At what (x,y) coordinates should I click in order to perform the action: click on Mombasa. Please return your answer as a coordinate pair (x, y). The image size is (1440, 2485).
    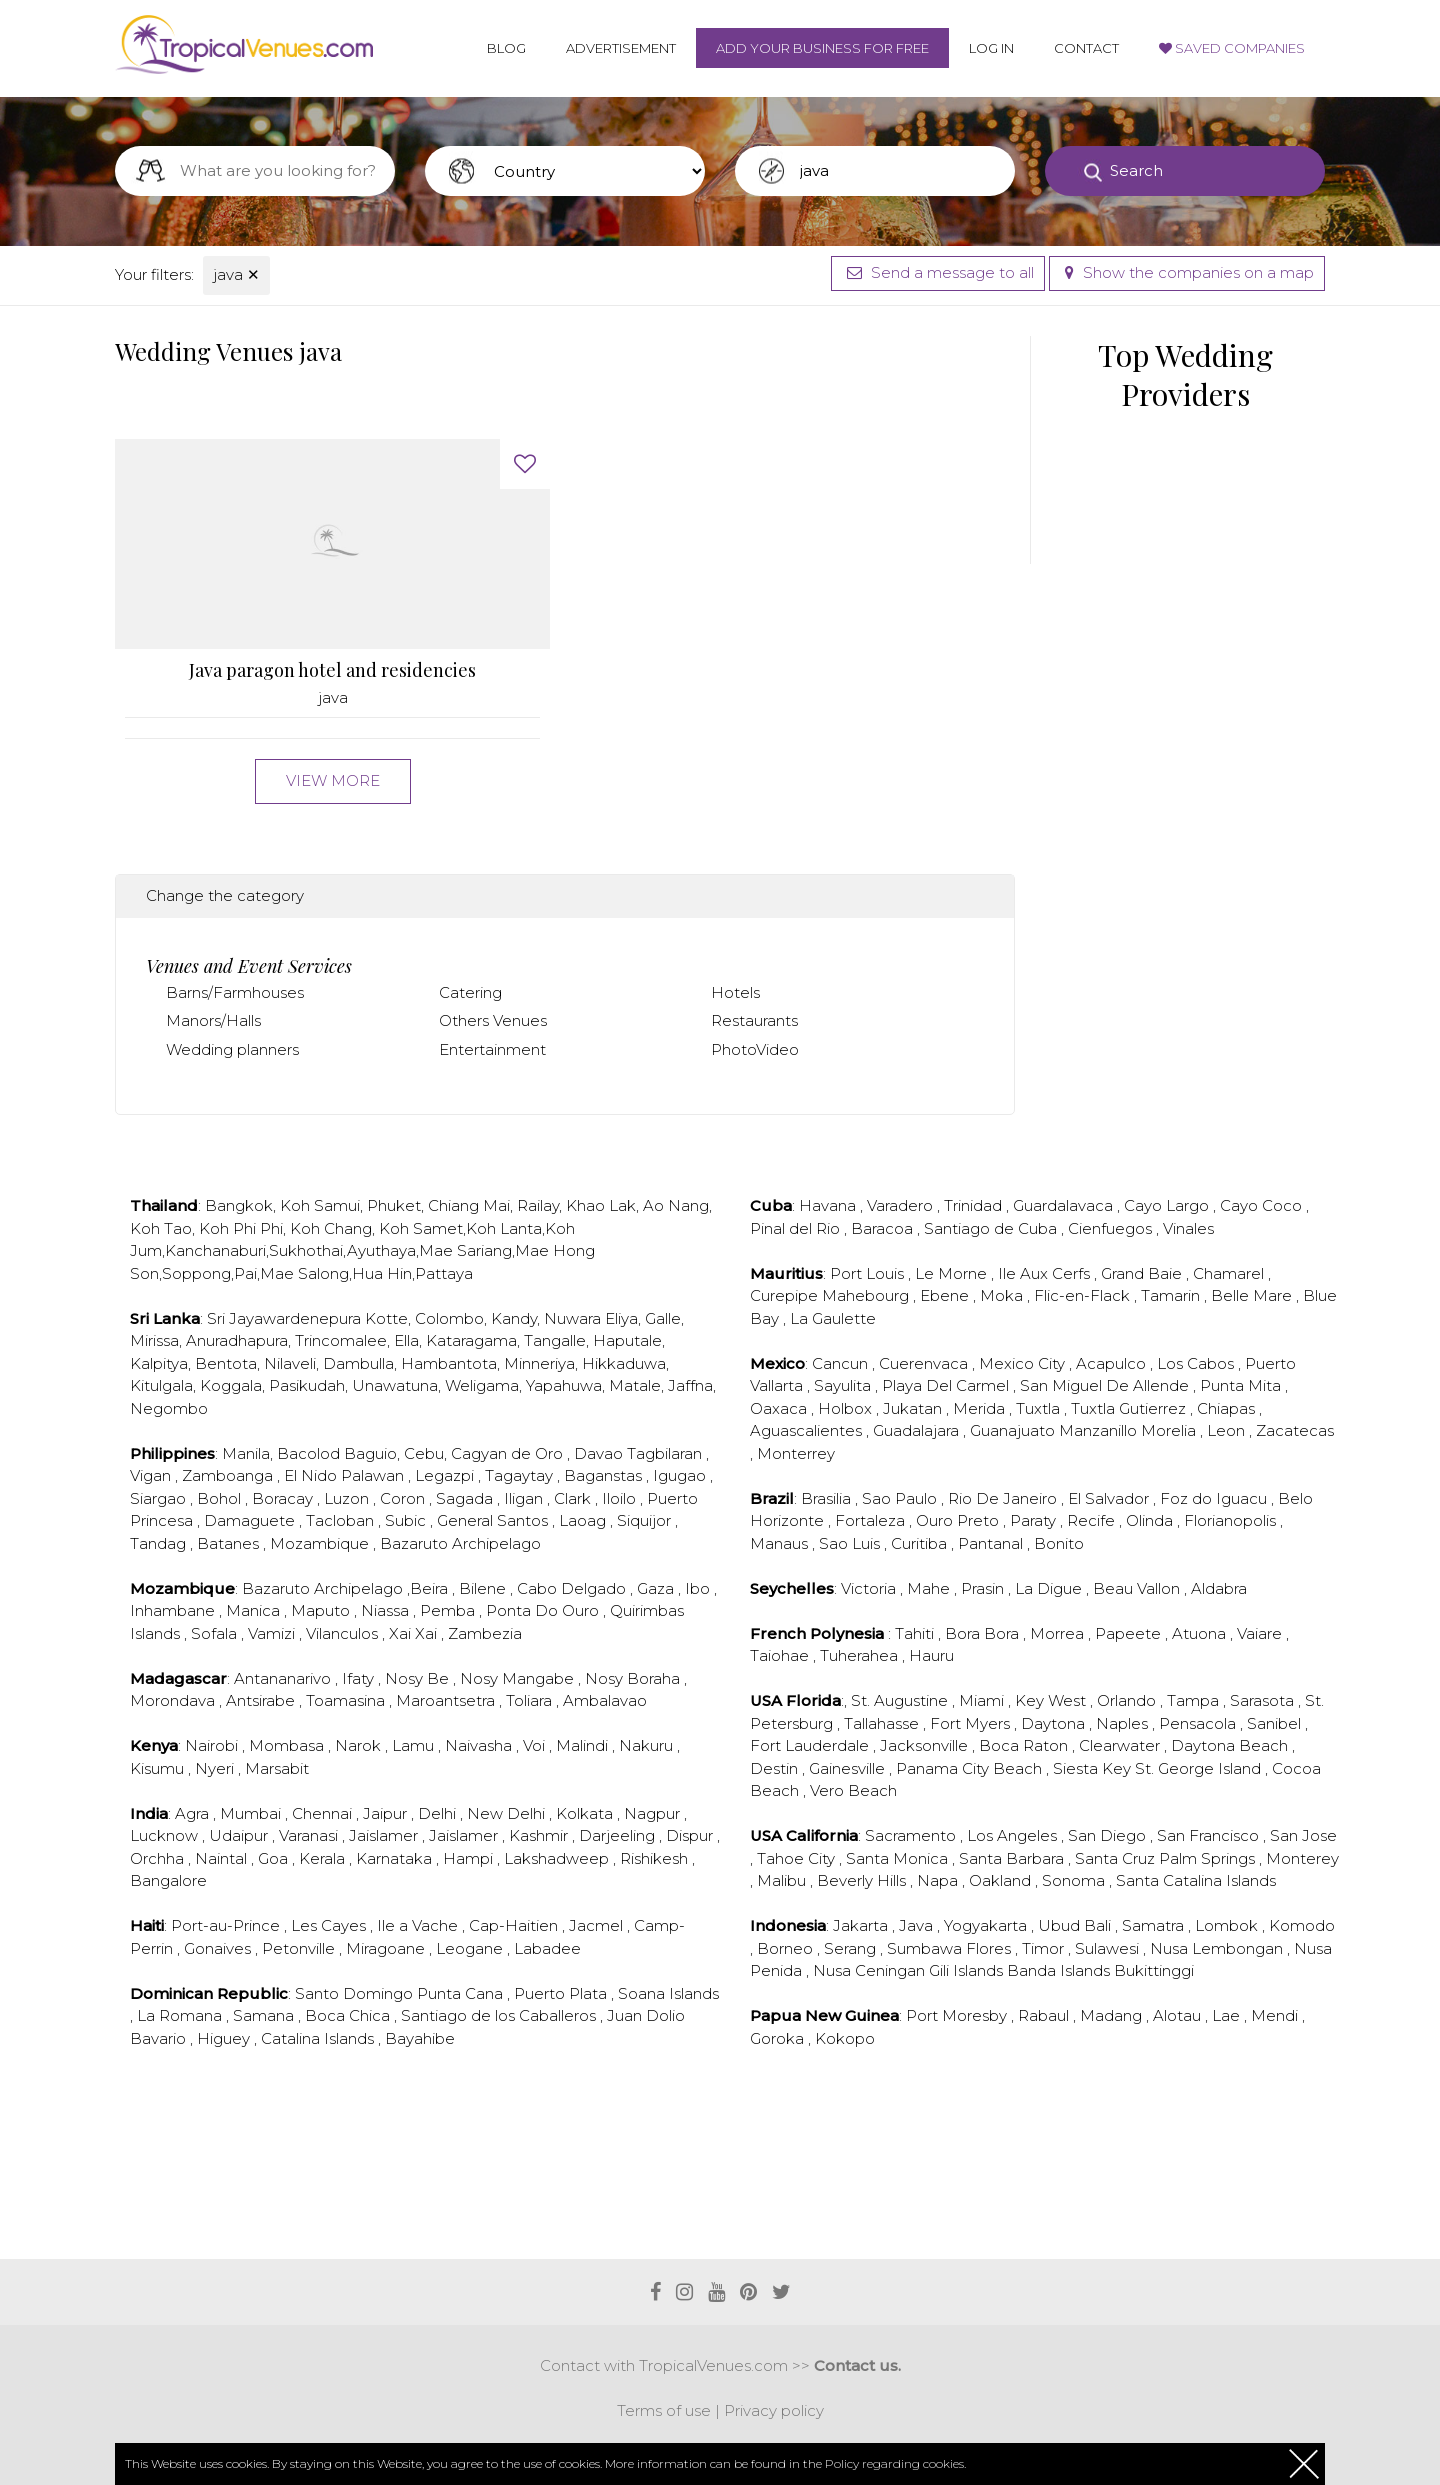
    Looking at the image, I should click on (288, 1745).